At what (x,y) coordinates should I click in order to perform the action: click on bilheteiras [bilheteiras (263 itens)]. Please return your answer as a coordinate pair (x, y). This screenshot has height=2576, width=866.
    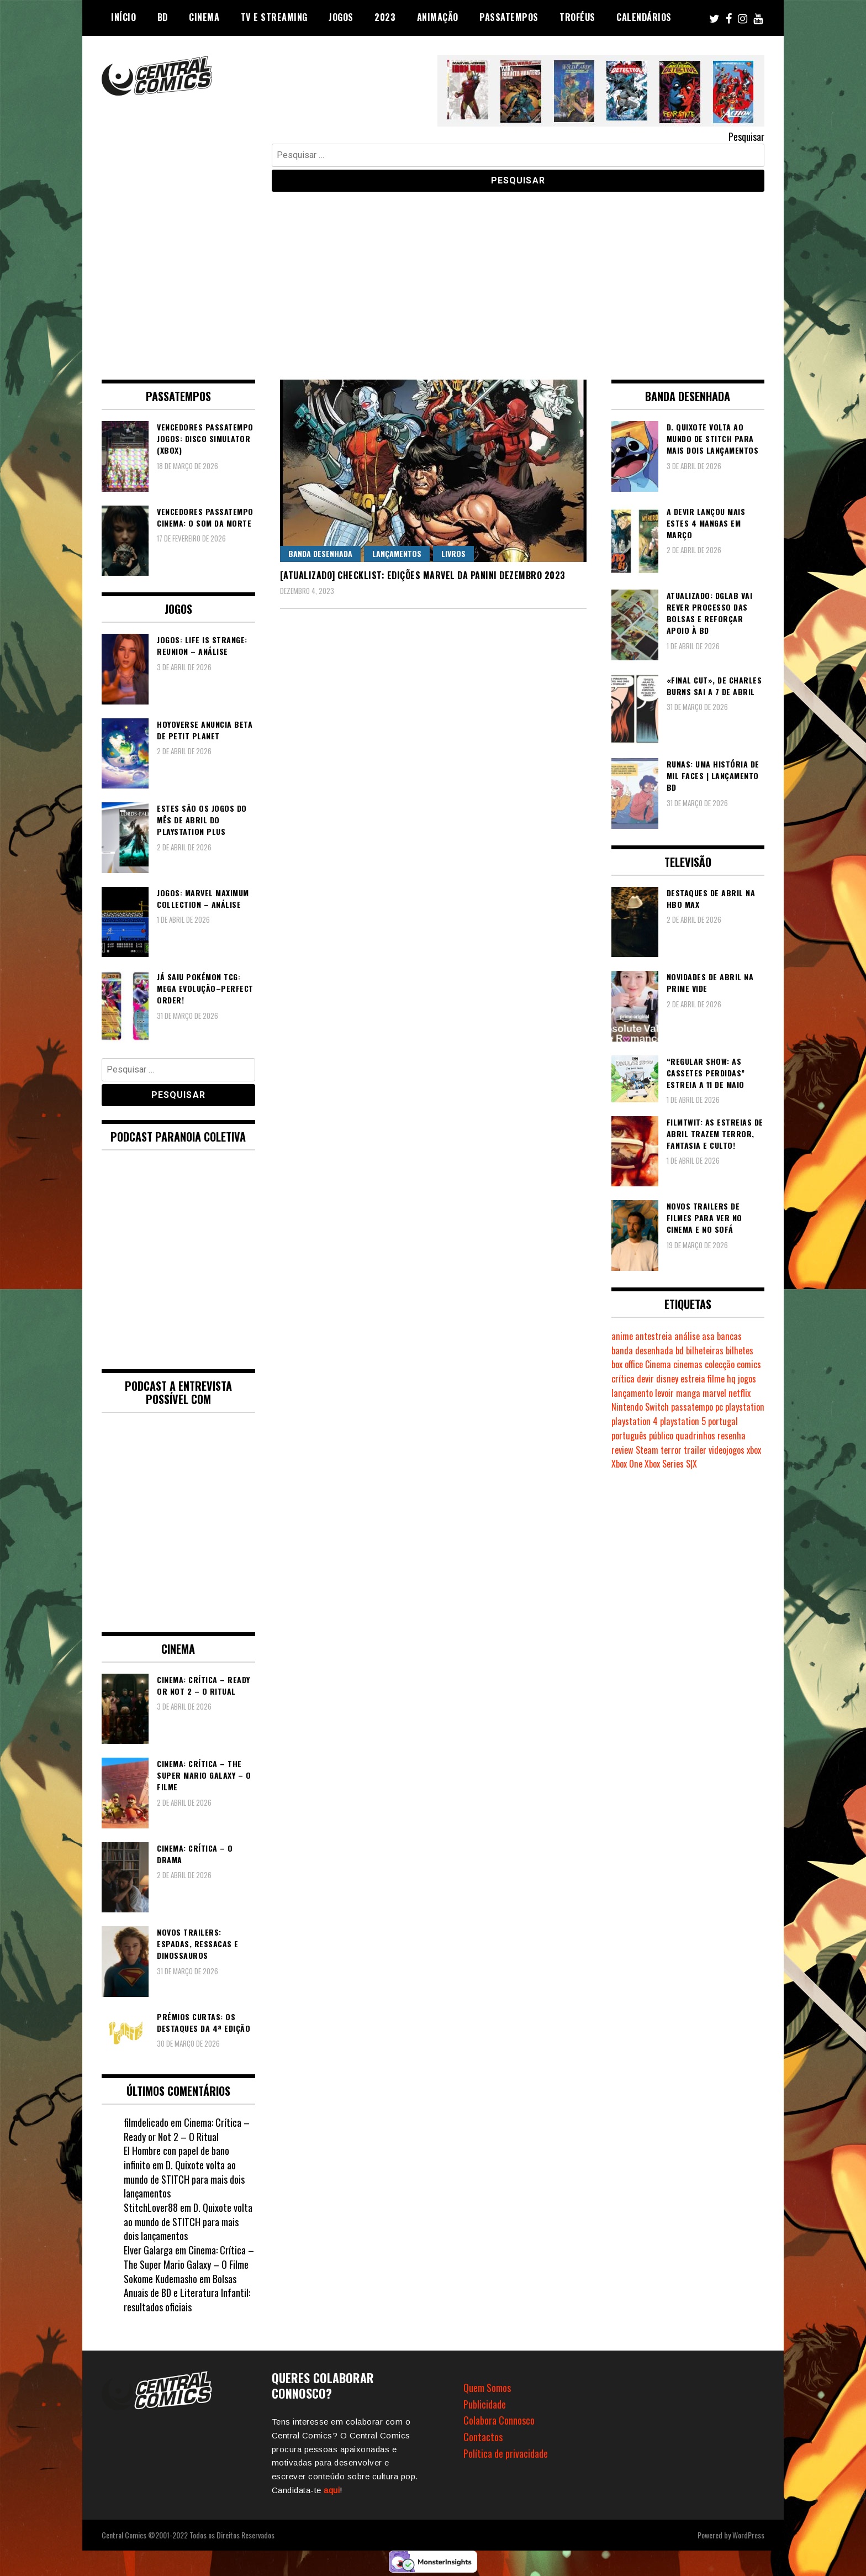
    Looking at the image, I should click on (705, 1350).